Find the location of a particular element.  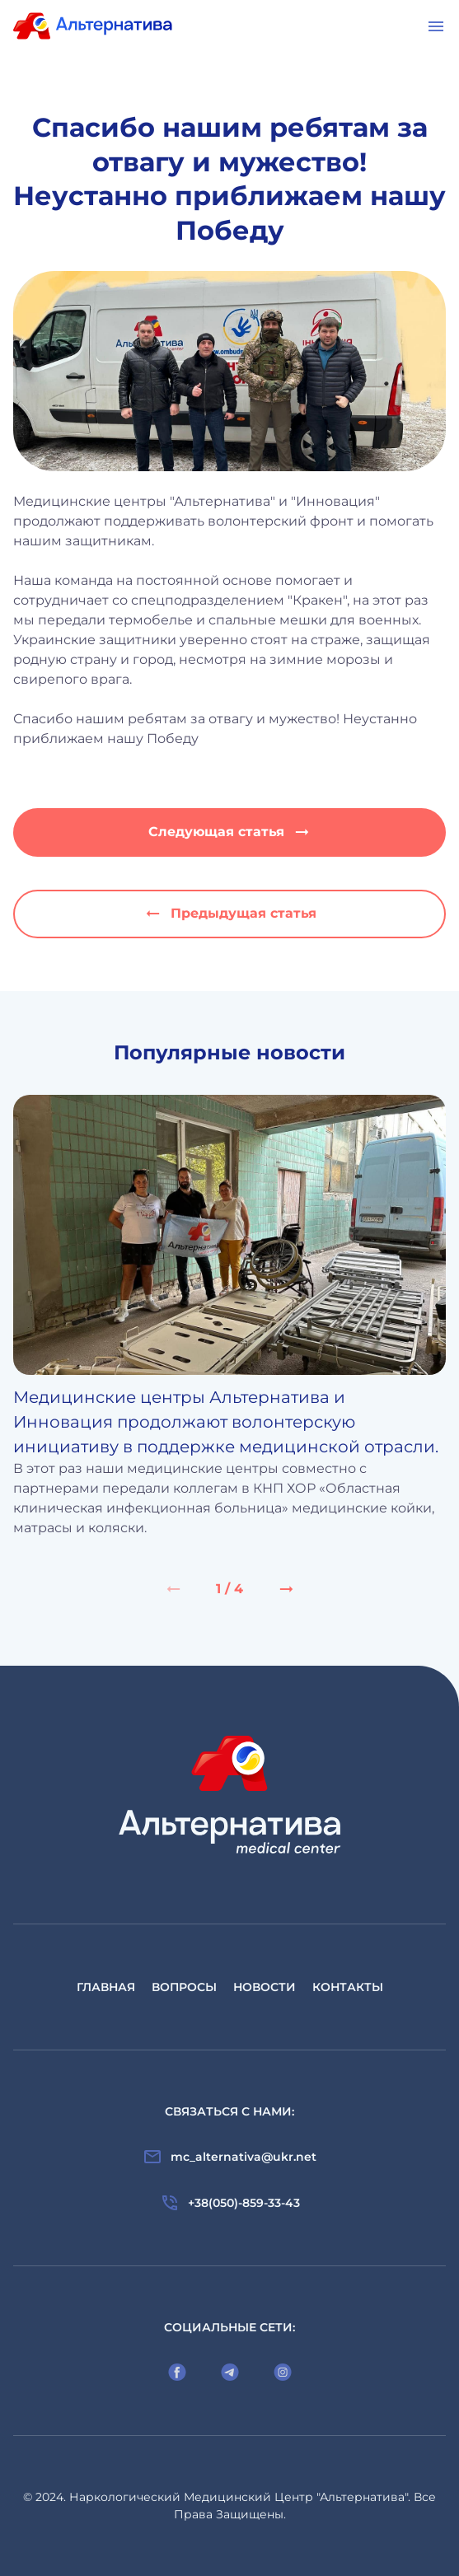

Следующая статья is located at coordinates (229, 832).